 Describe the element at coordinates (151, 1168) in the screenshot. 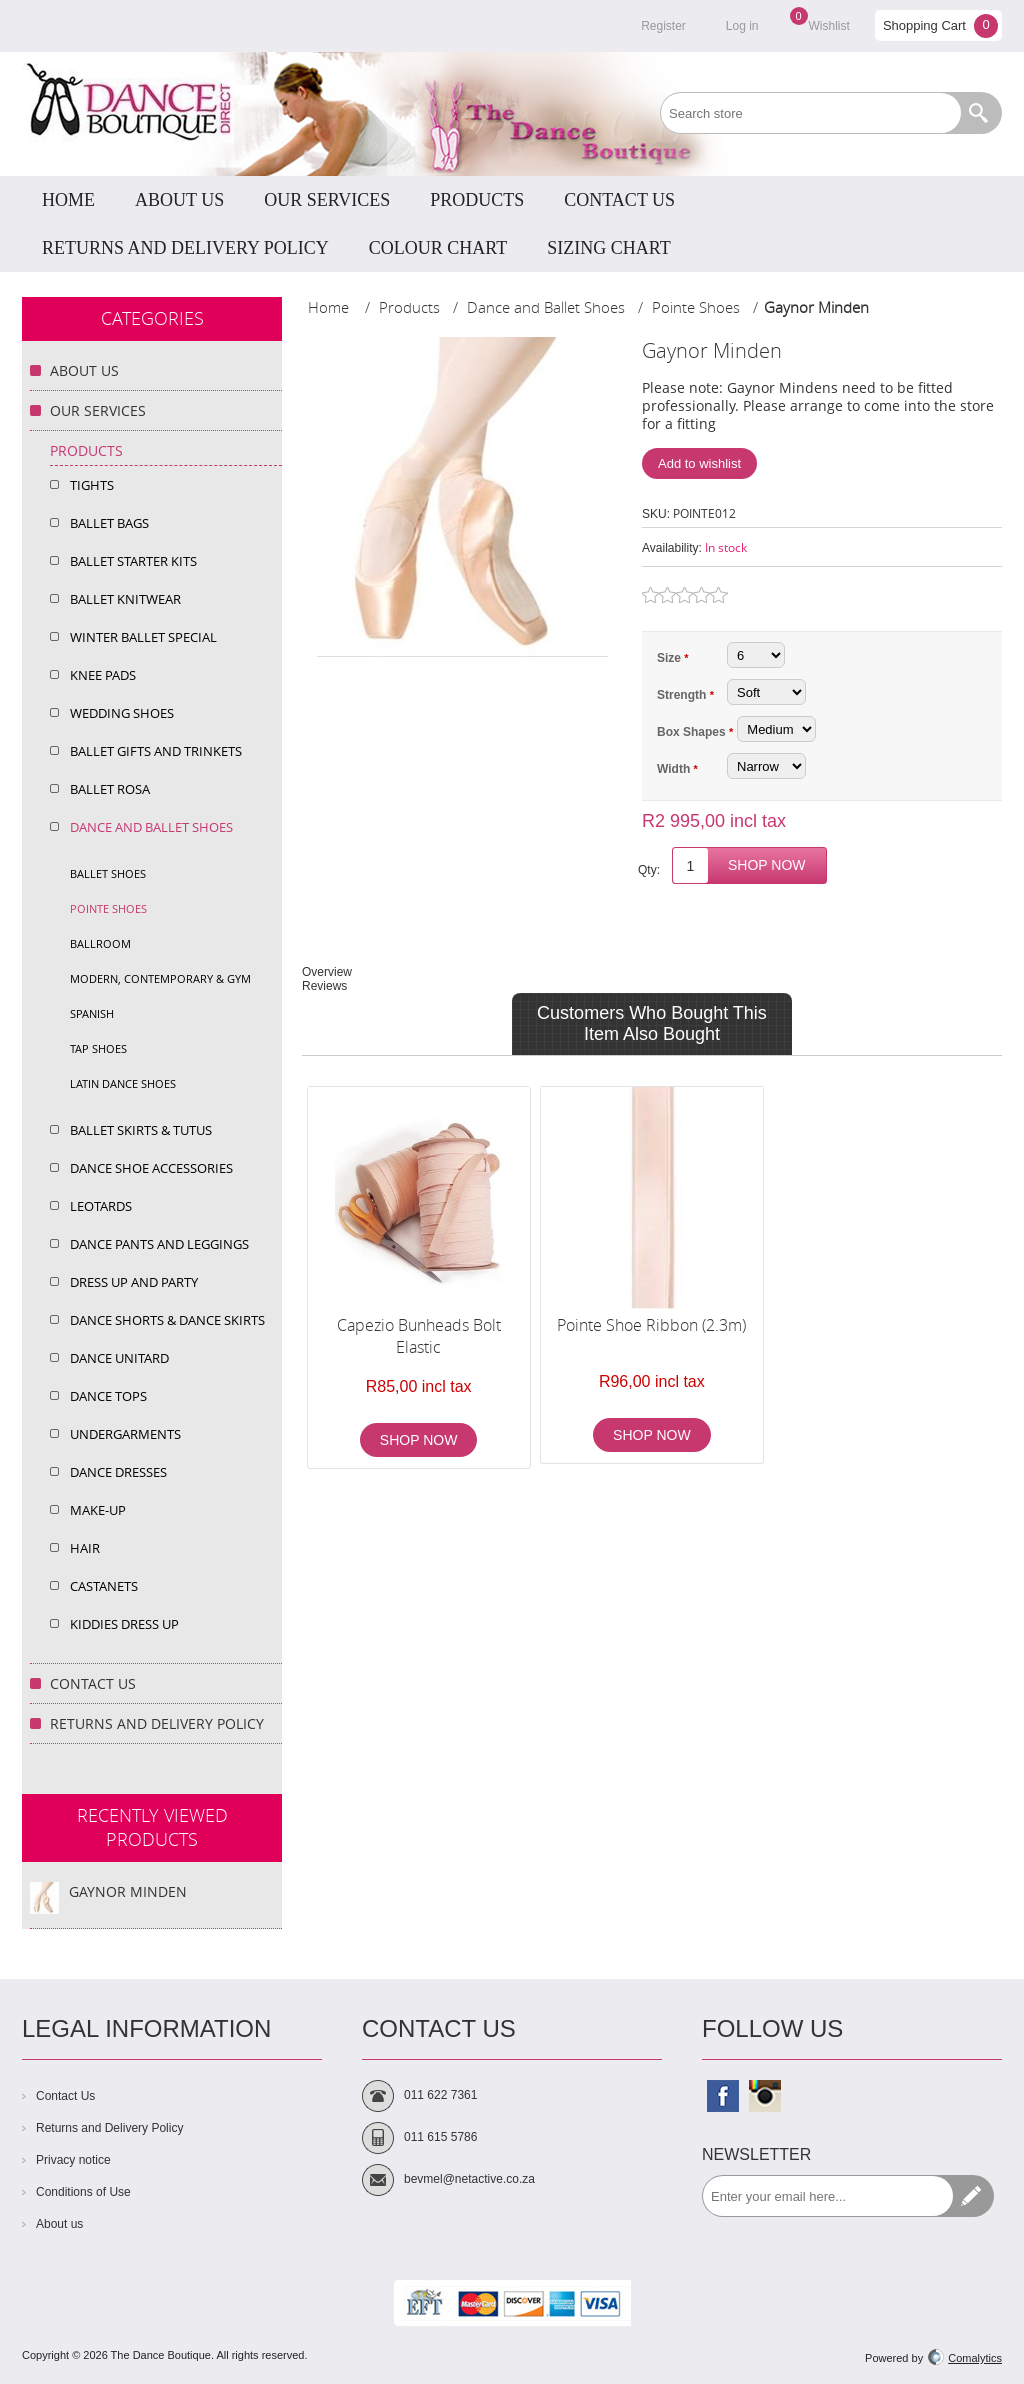

I see `Dance Shoe Accessories` at that location.